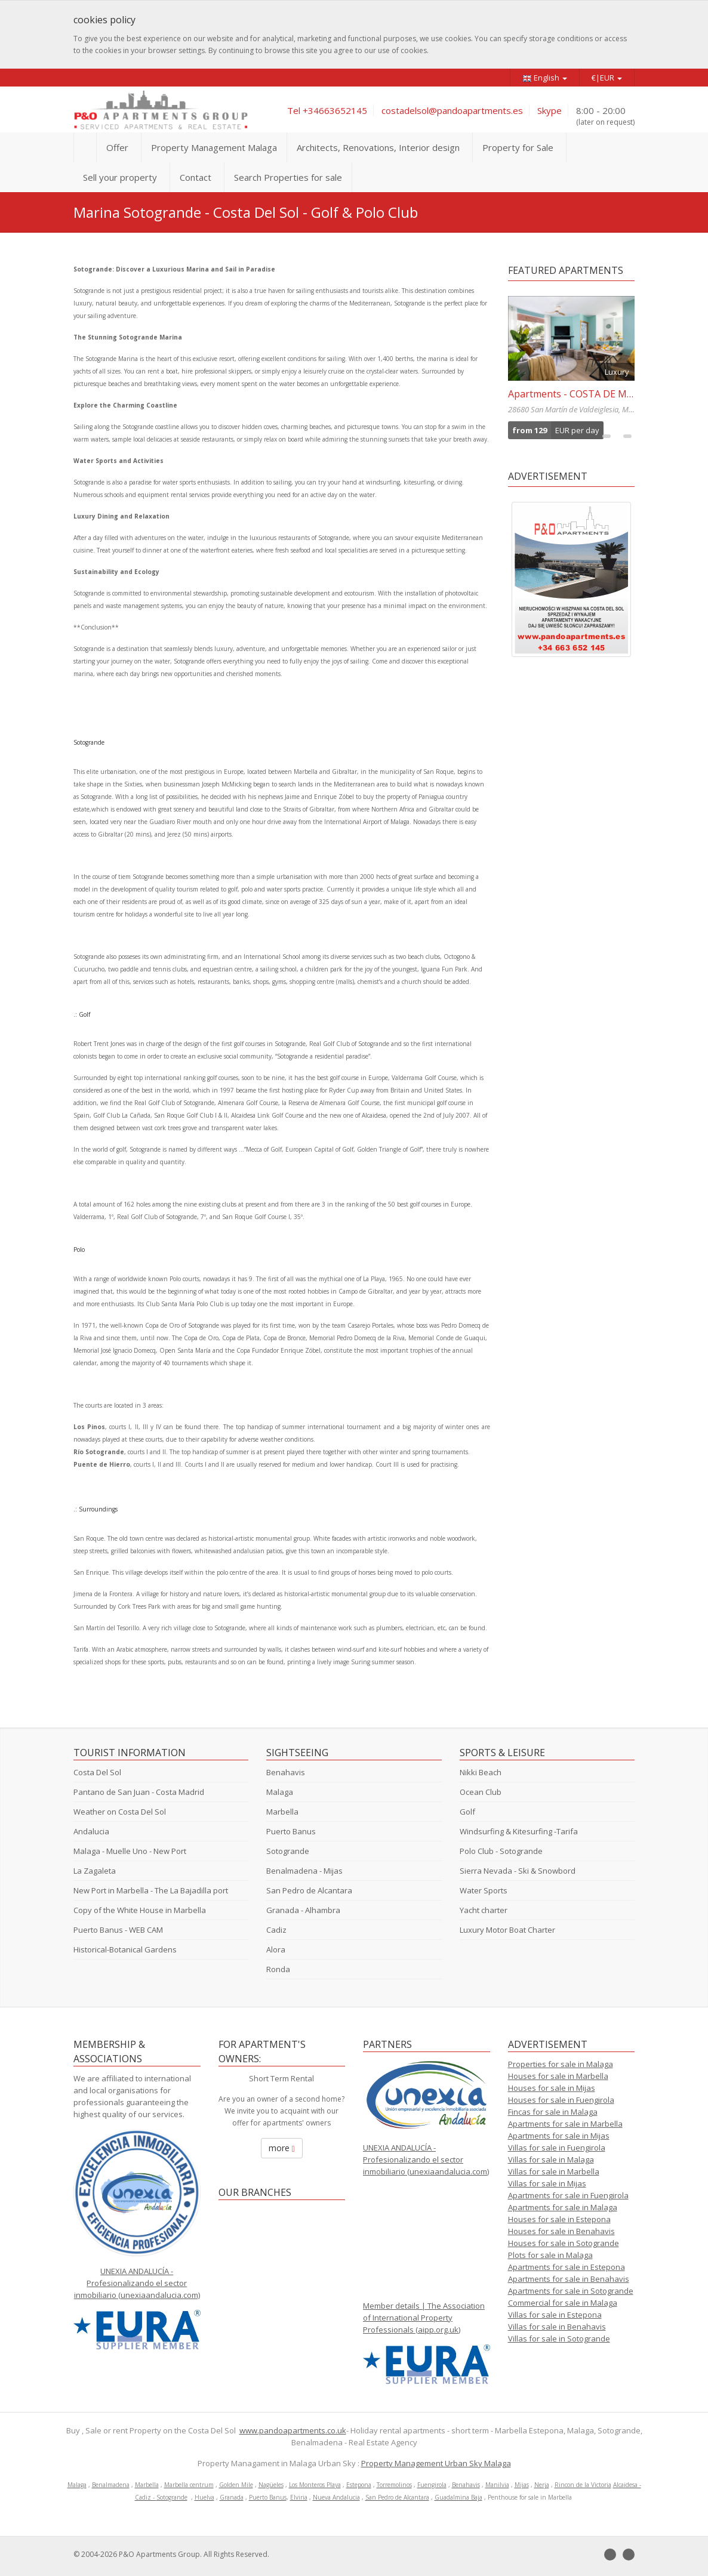 Image resolution: width=708 pixels, height=2576 pixels. I want to click on Water Sports, so click(483, 1890).